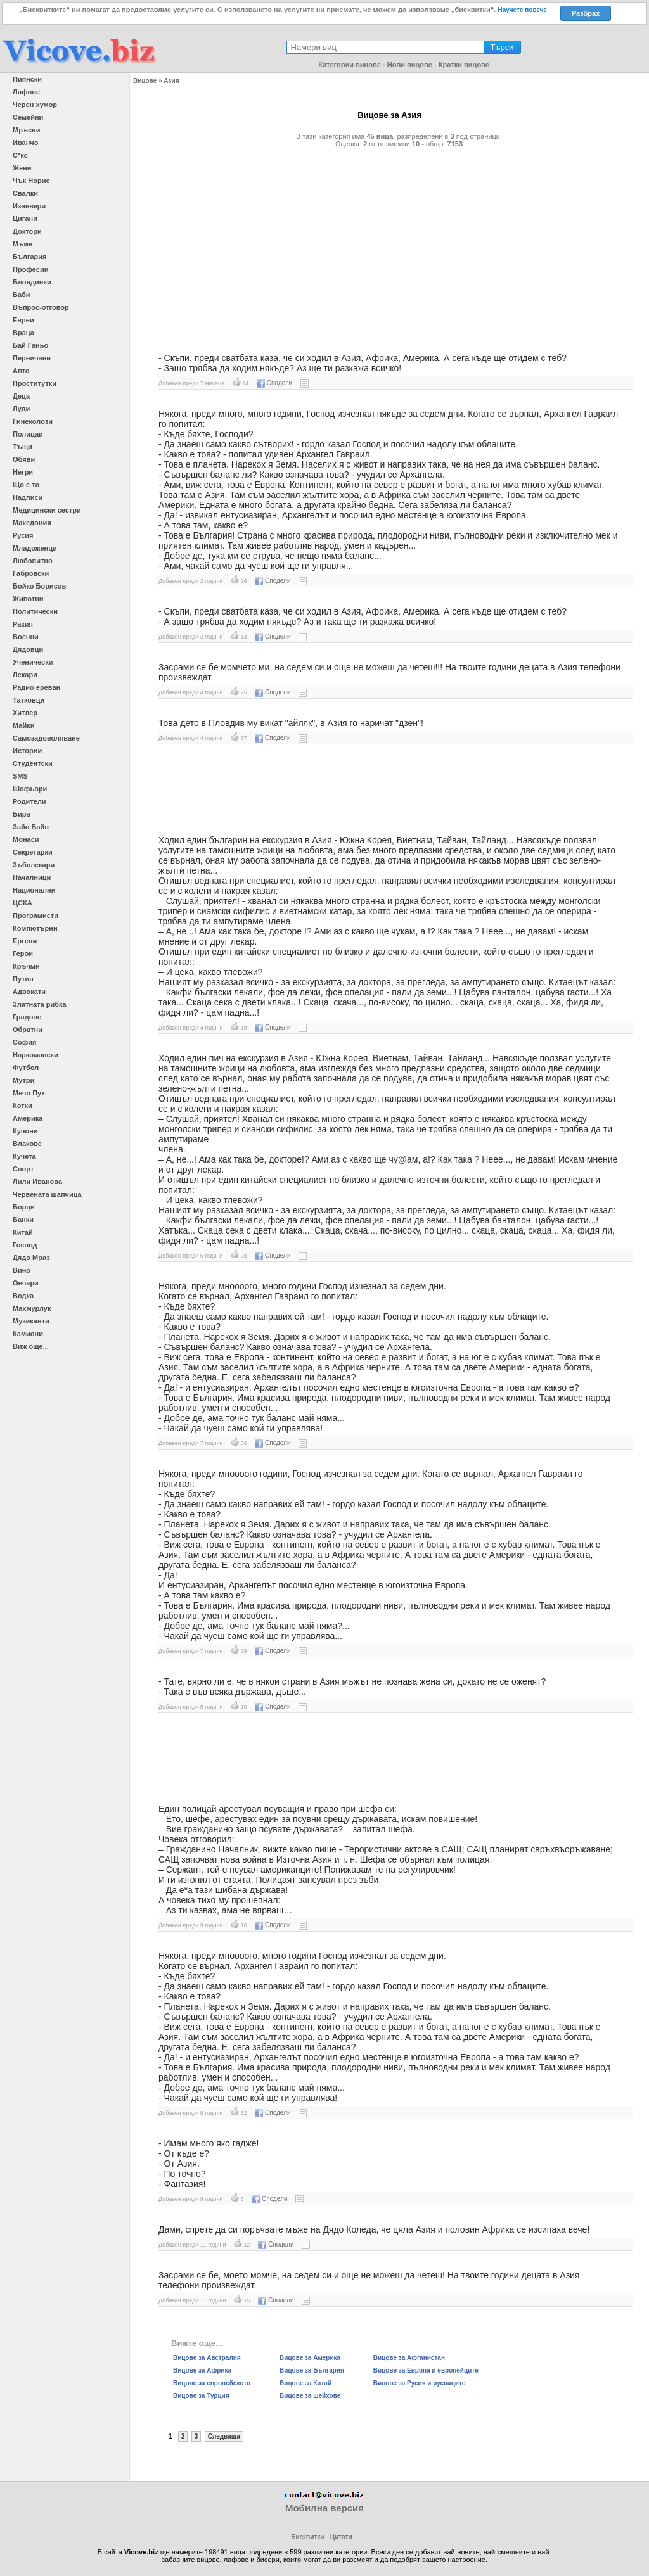  I want to click on Майки, so click(23, 725).